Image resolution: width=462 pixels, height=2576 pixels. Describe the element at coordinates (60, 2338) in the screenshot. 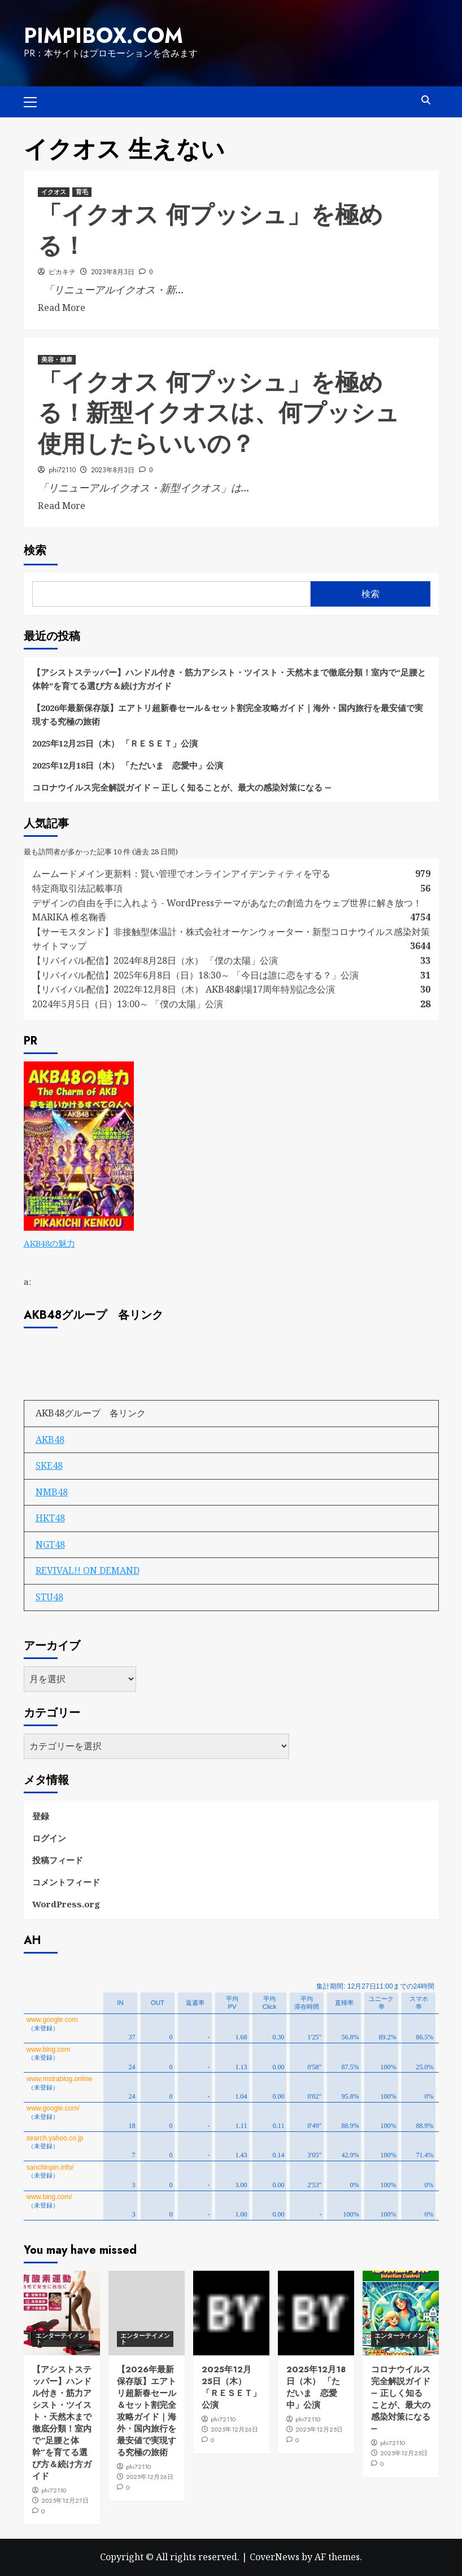

I see `エンターテイメント` at that location.